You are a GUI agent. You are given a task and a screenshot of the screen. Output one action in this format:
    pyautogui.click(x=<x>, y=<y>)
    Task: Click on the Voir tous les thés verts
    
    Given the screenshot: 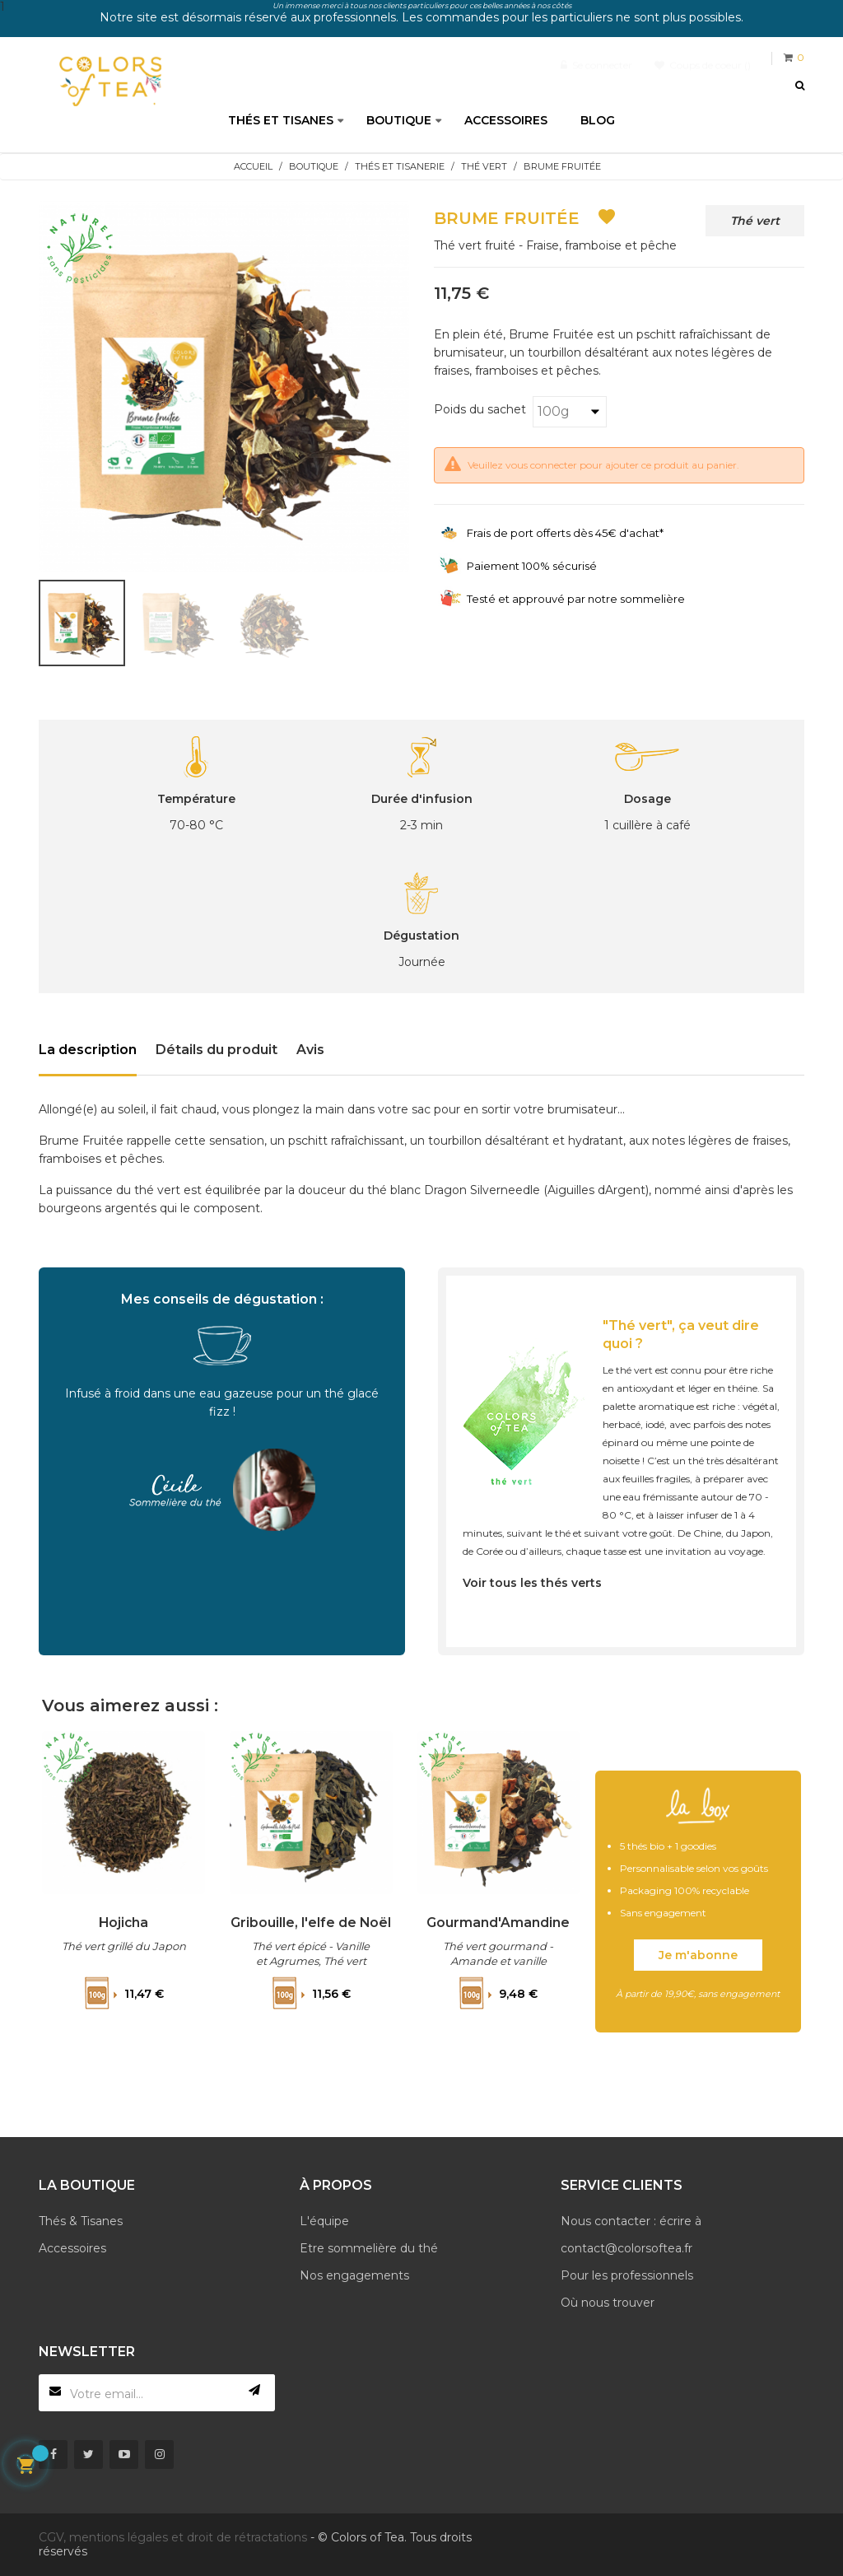 What is the action you would take?
    pyautogui.click(x=532, y=1582)
    